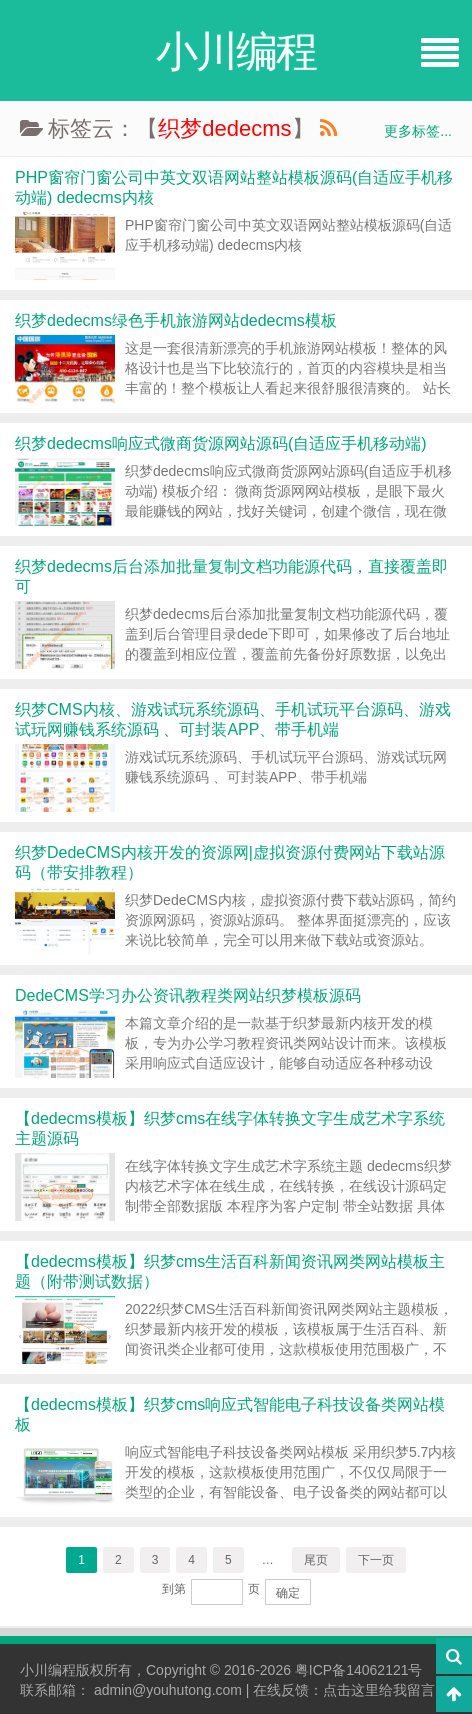 The height and width of the screenshot is (1714, 472). I want to click on 下一页, so click(376, 1560).